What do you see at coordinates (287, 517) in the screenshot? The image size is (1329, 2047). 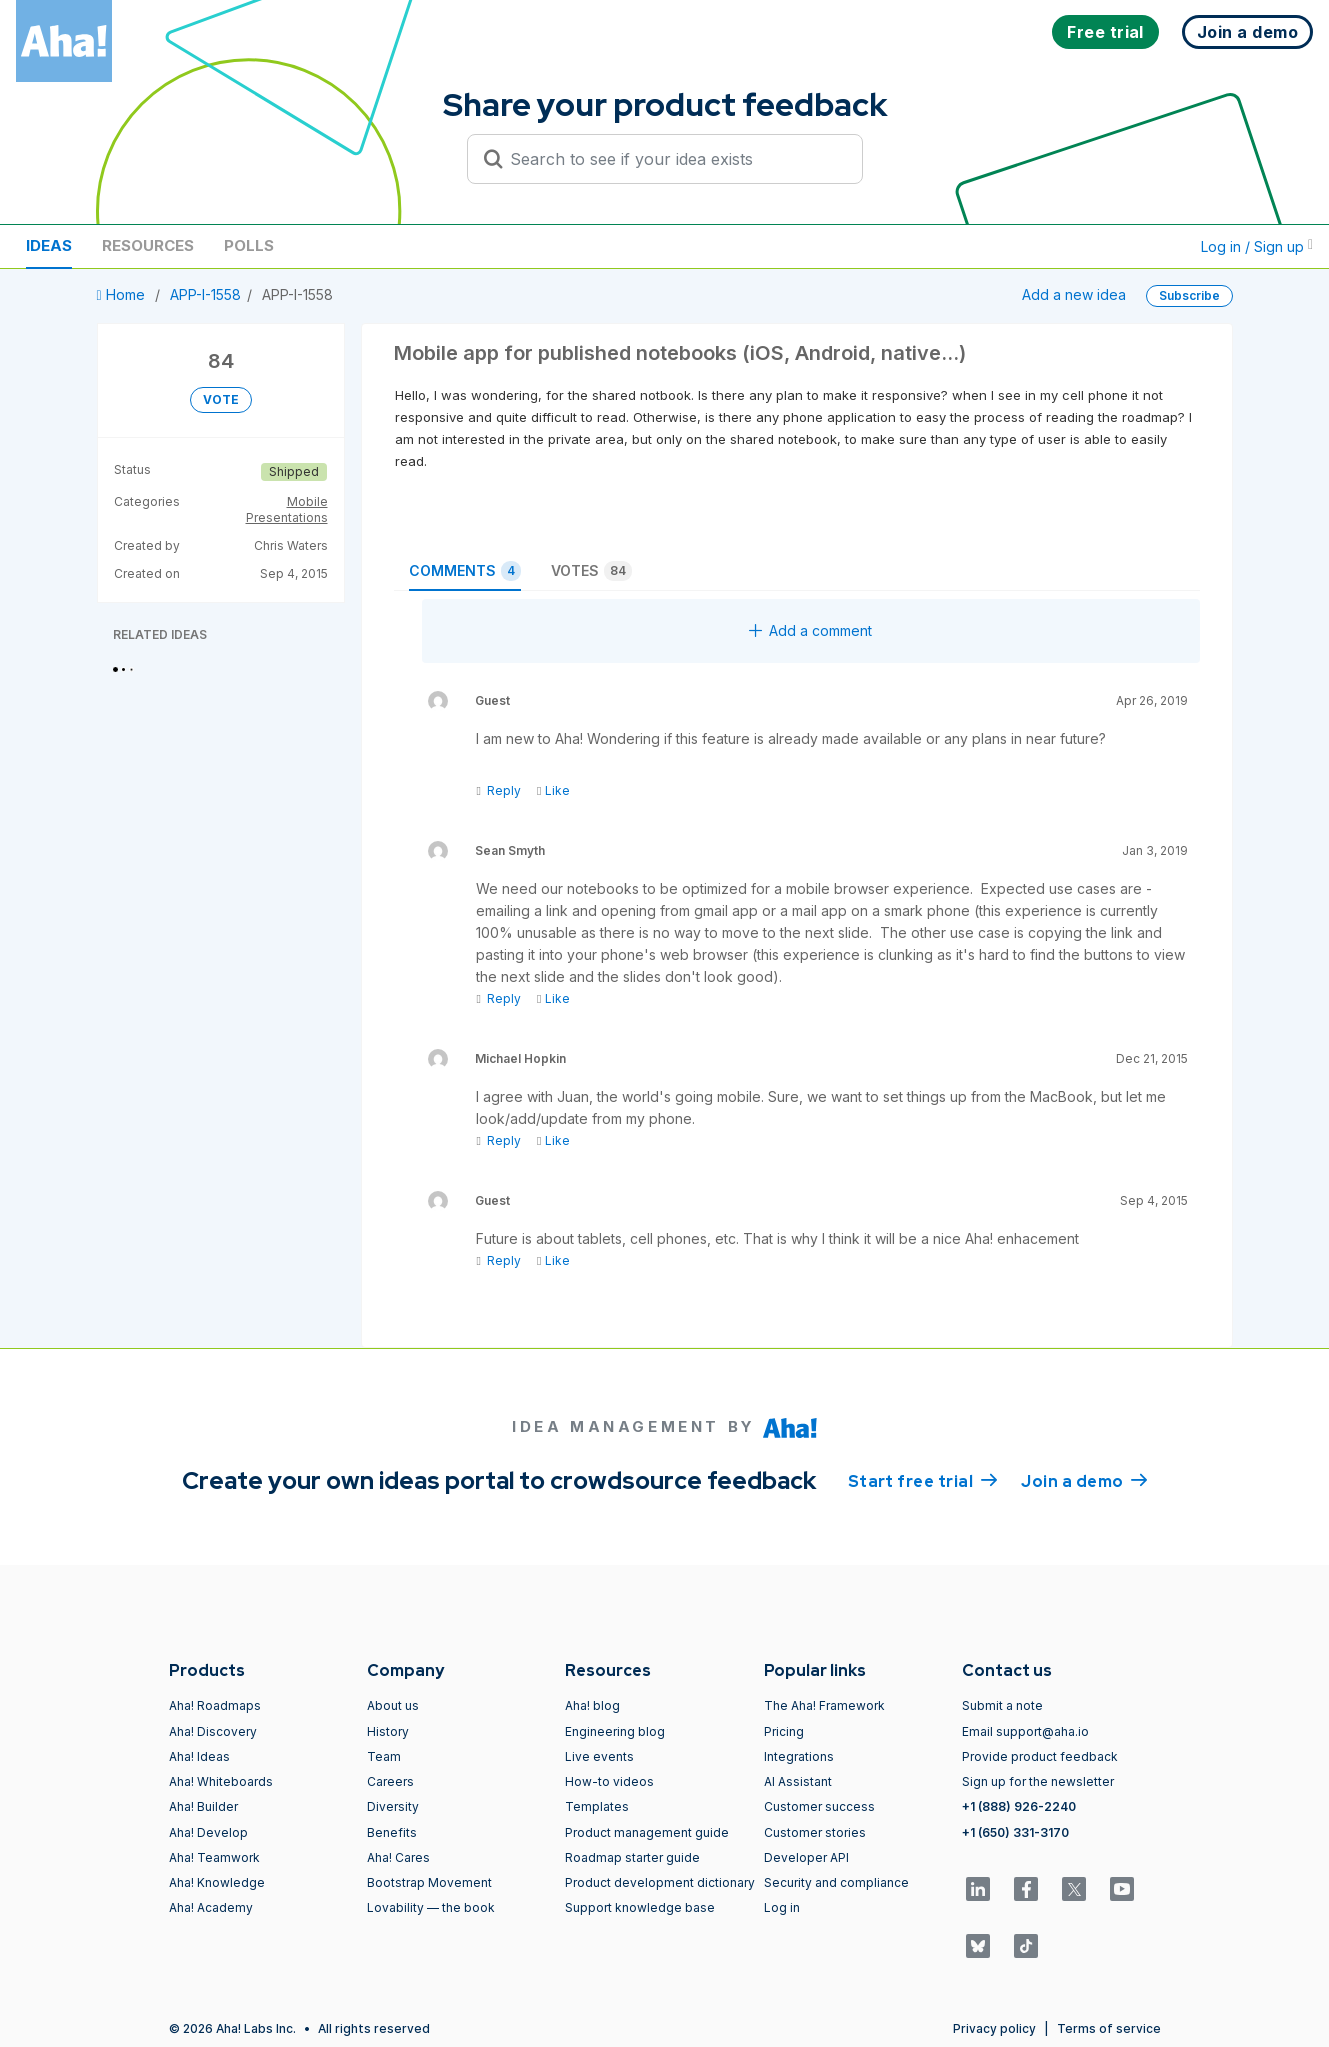 I see `Presentations` at bounding box center [287, 517].